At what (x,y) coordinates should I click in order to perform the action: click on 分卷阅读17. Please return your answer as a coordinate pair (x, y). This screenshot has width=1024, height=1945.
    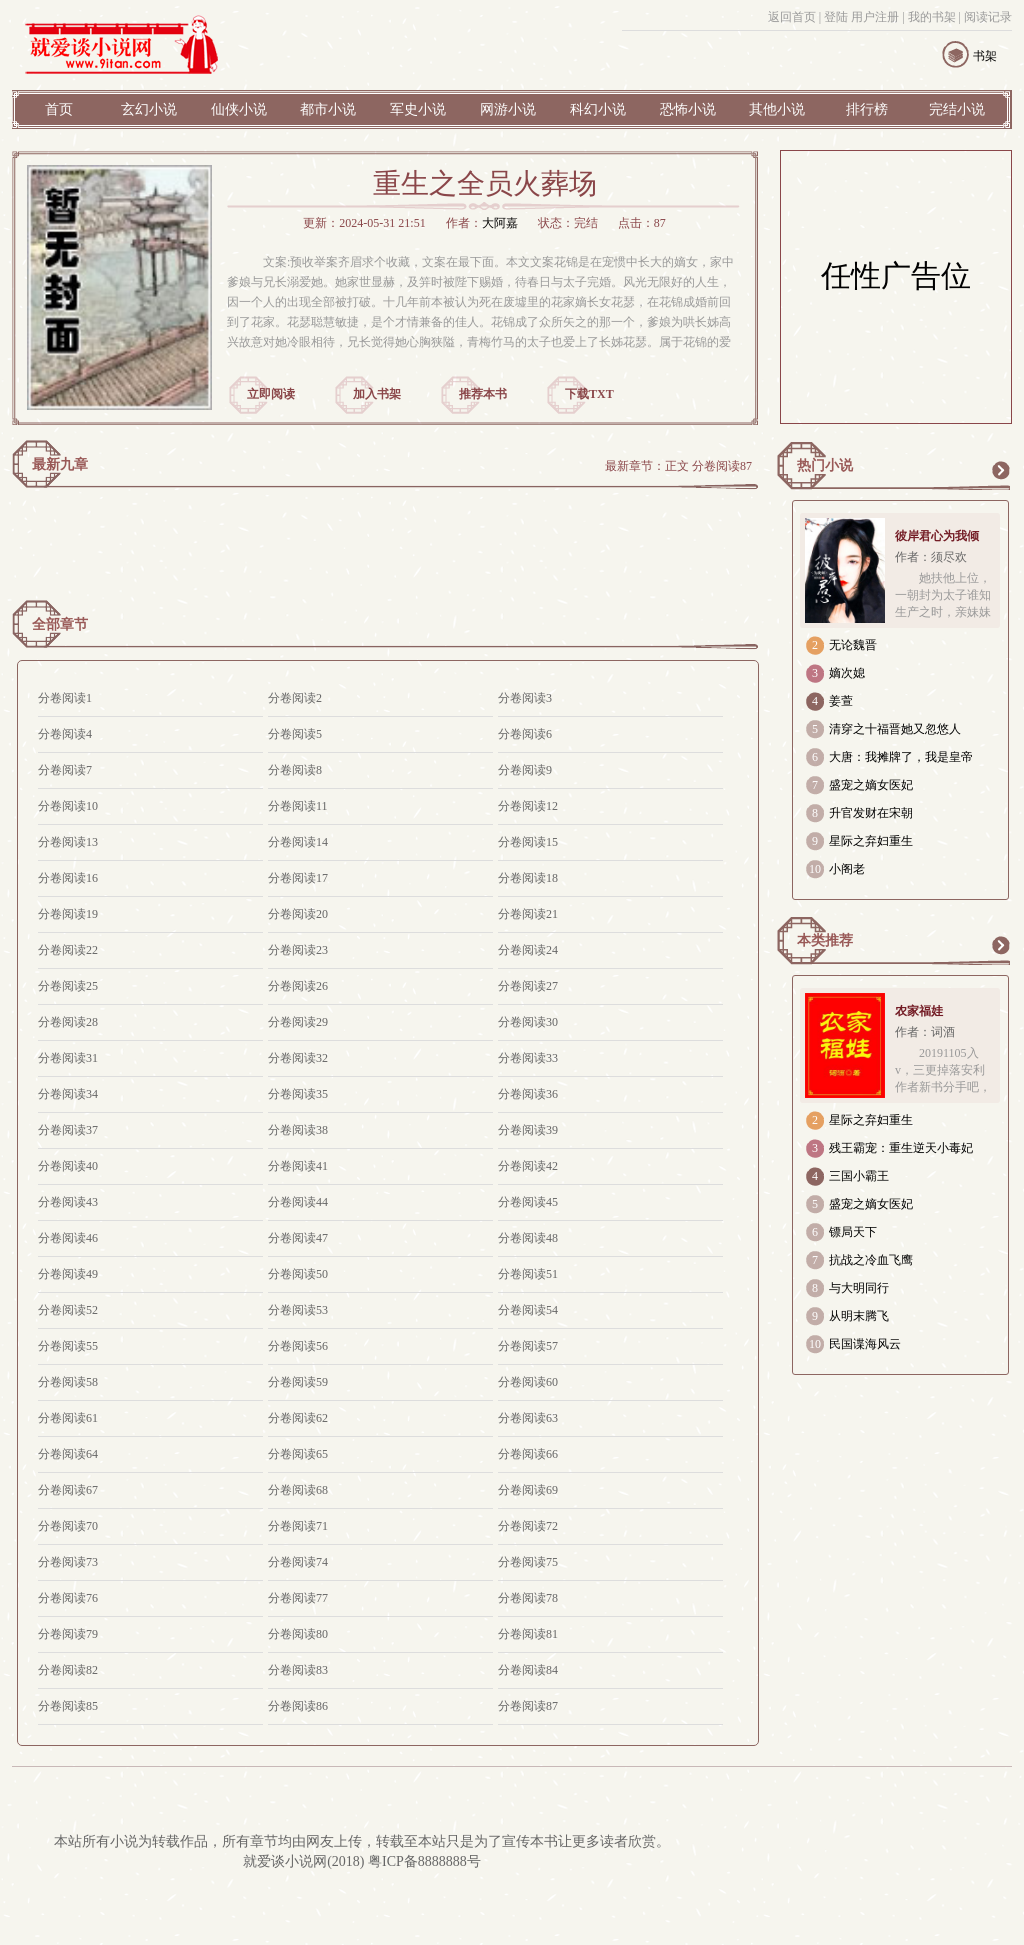
    Looking at the image, I should click on (298, 878).